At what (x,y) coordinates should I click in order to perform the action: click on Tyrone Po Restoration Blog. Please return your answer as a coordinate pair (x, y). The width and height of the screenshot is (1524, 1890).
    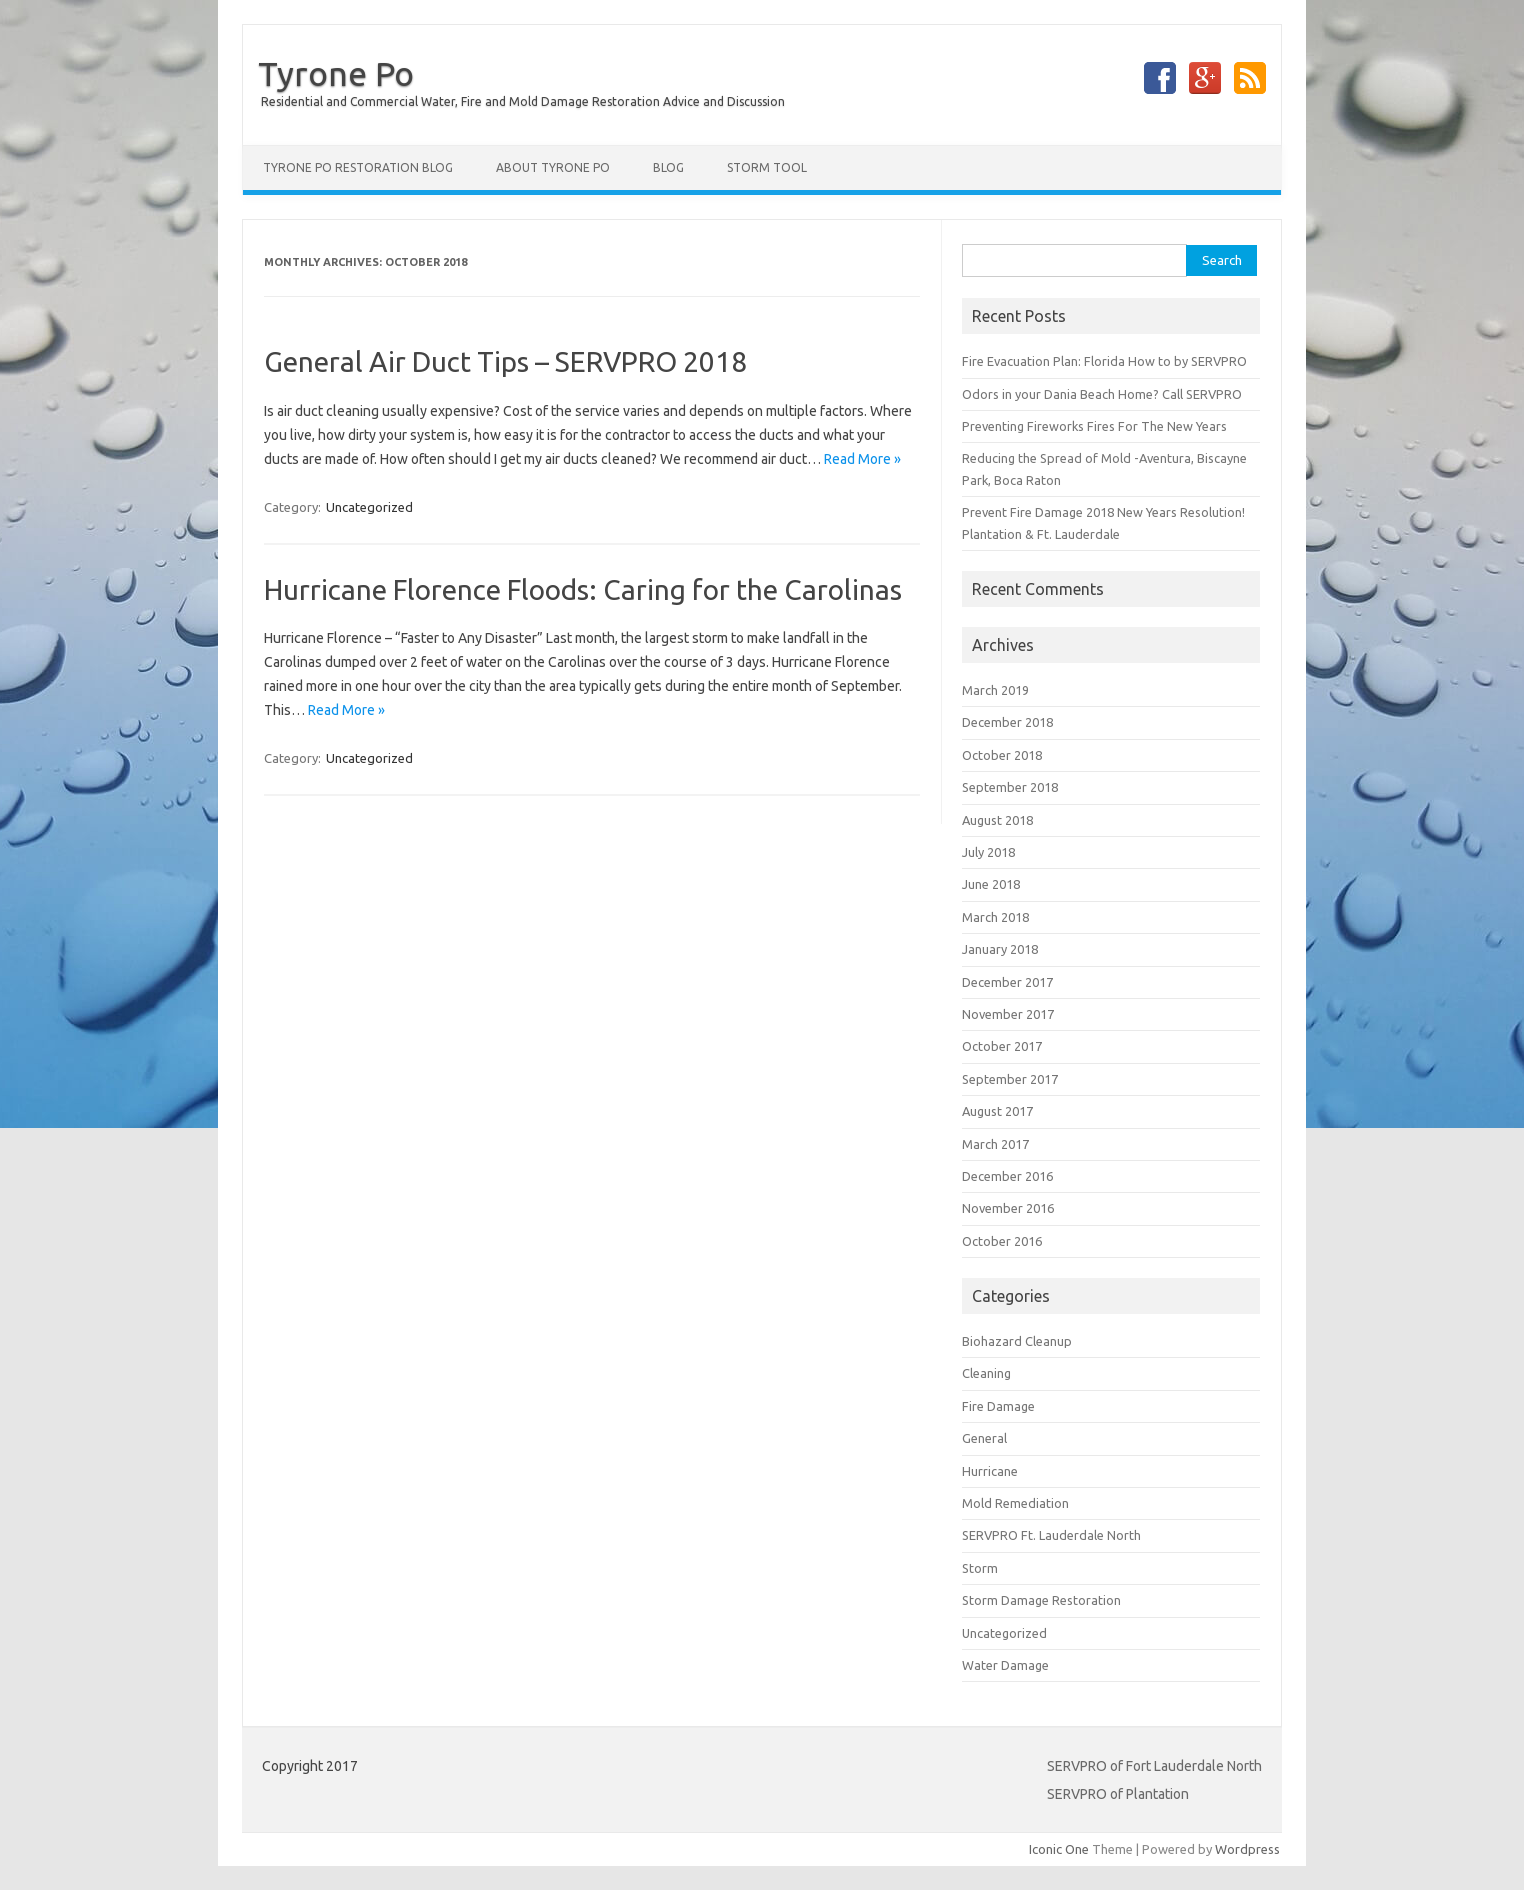
    Looking at the image, I should click on (358, 167).